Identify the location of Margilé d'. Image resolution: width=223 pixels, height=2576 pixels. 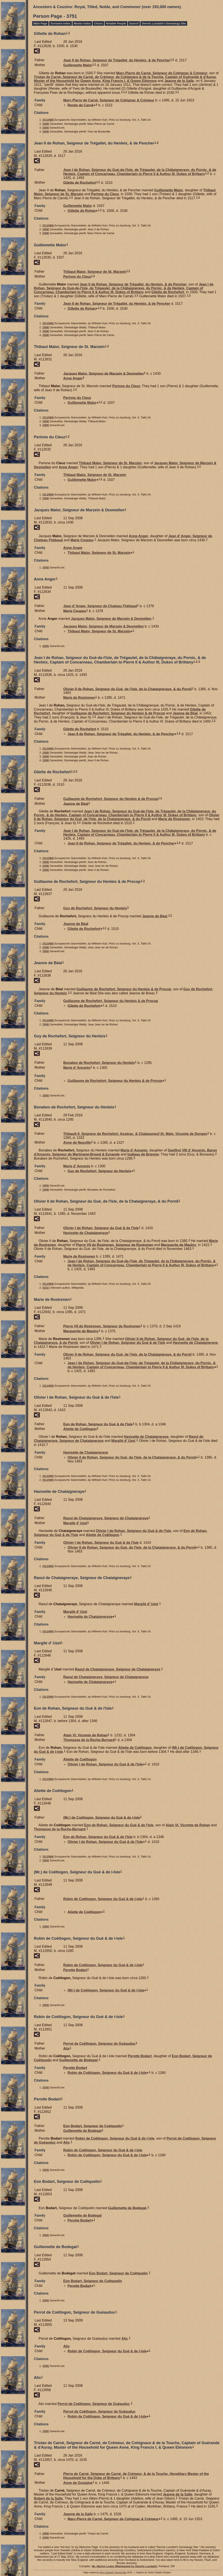
(123, 1441).